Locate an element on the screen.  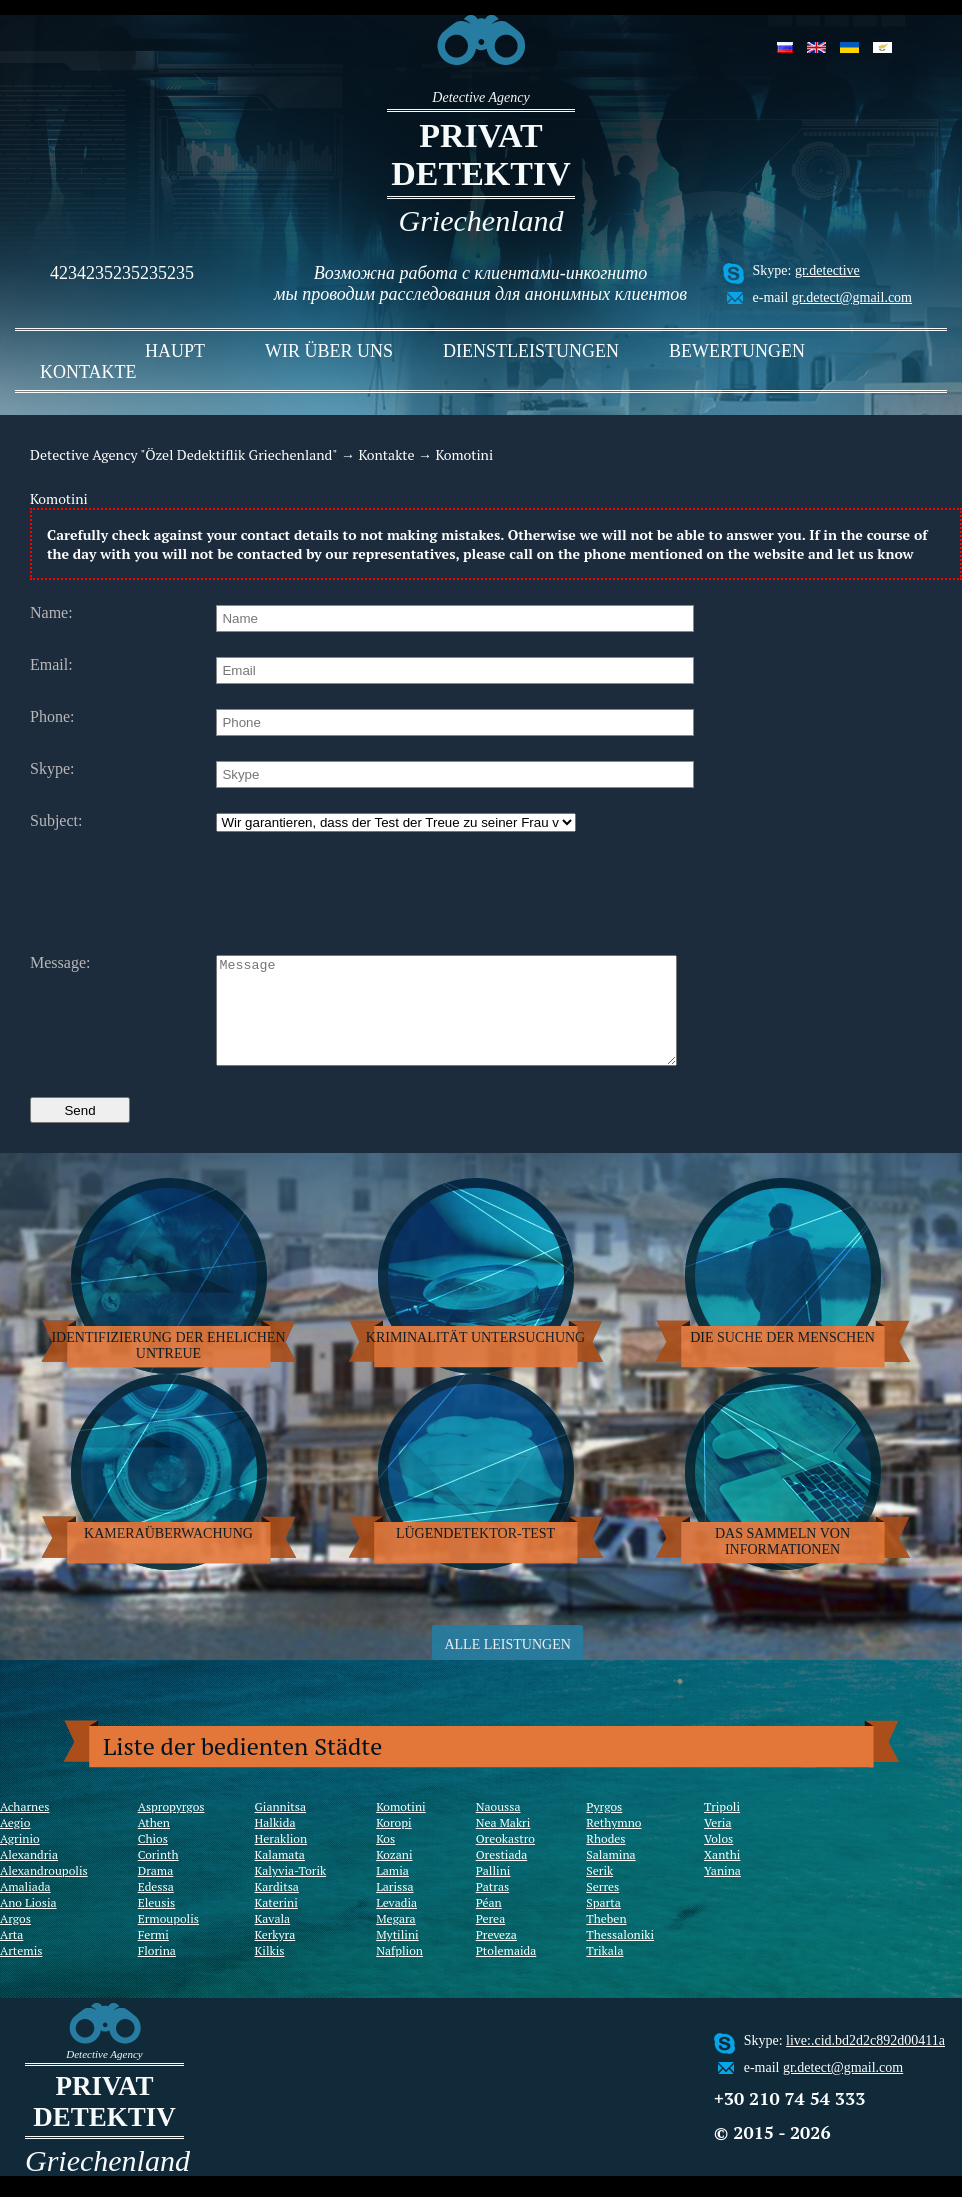
Volos is located at coordinates (718, 1859).